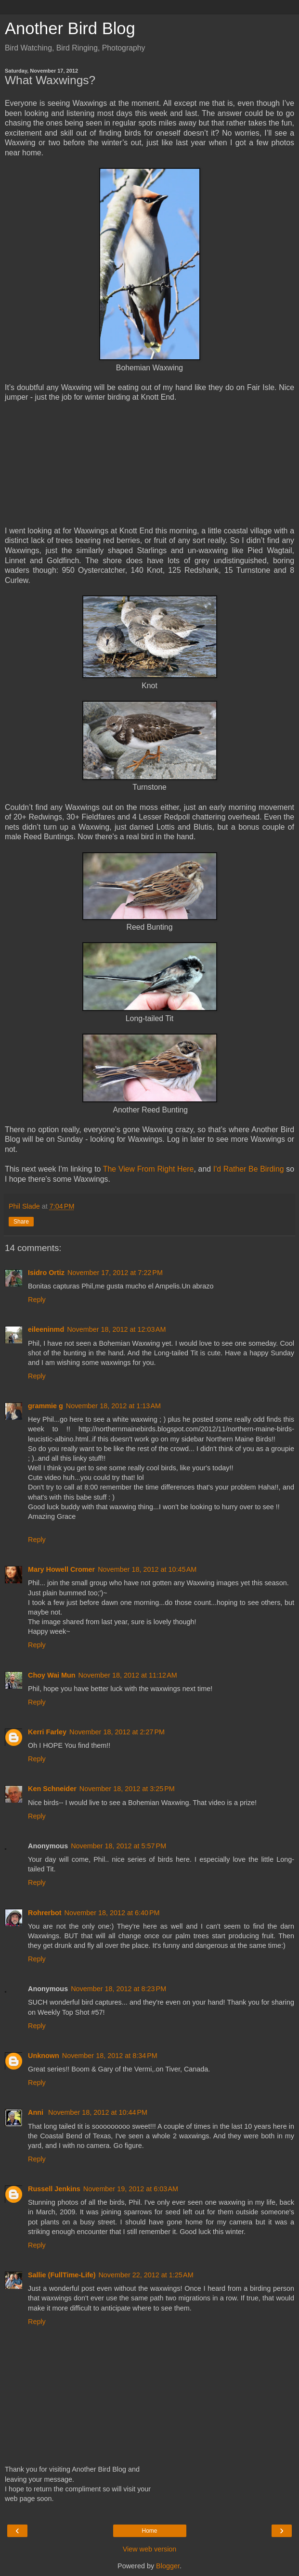  What do you see at coordinates (118, 1846) in the screenshot?
I see `November 18, 2012 at 5:57 PM` at bounding box center [118, 1846].